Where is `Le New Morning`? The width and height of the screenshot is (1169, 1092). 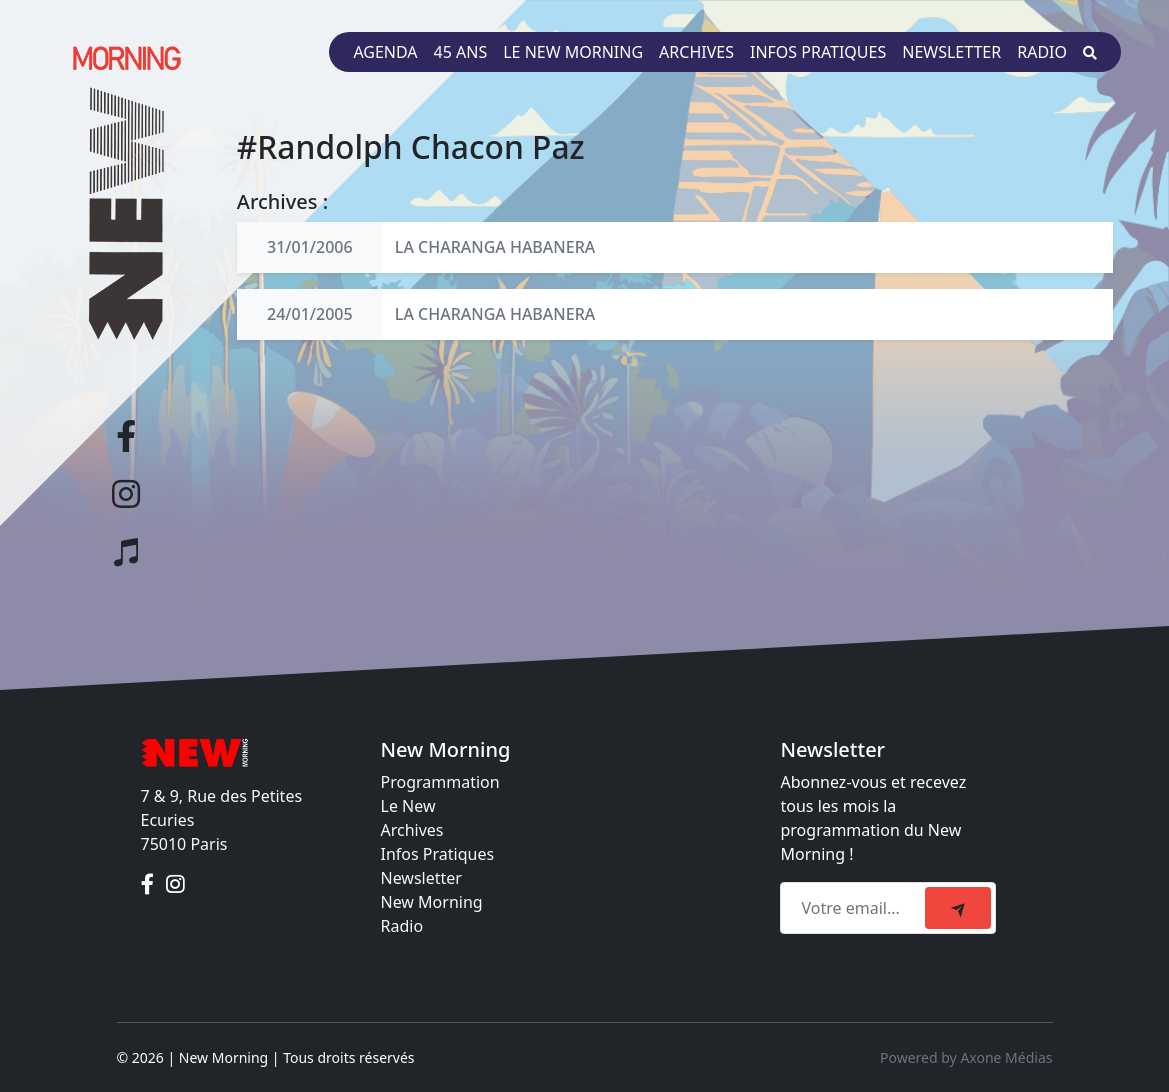 Le New Morning is located at coordinates (573, 52).